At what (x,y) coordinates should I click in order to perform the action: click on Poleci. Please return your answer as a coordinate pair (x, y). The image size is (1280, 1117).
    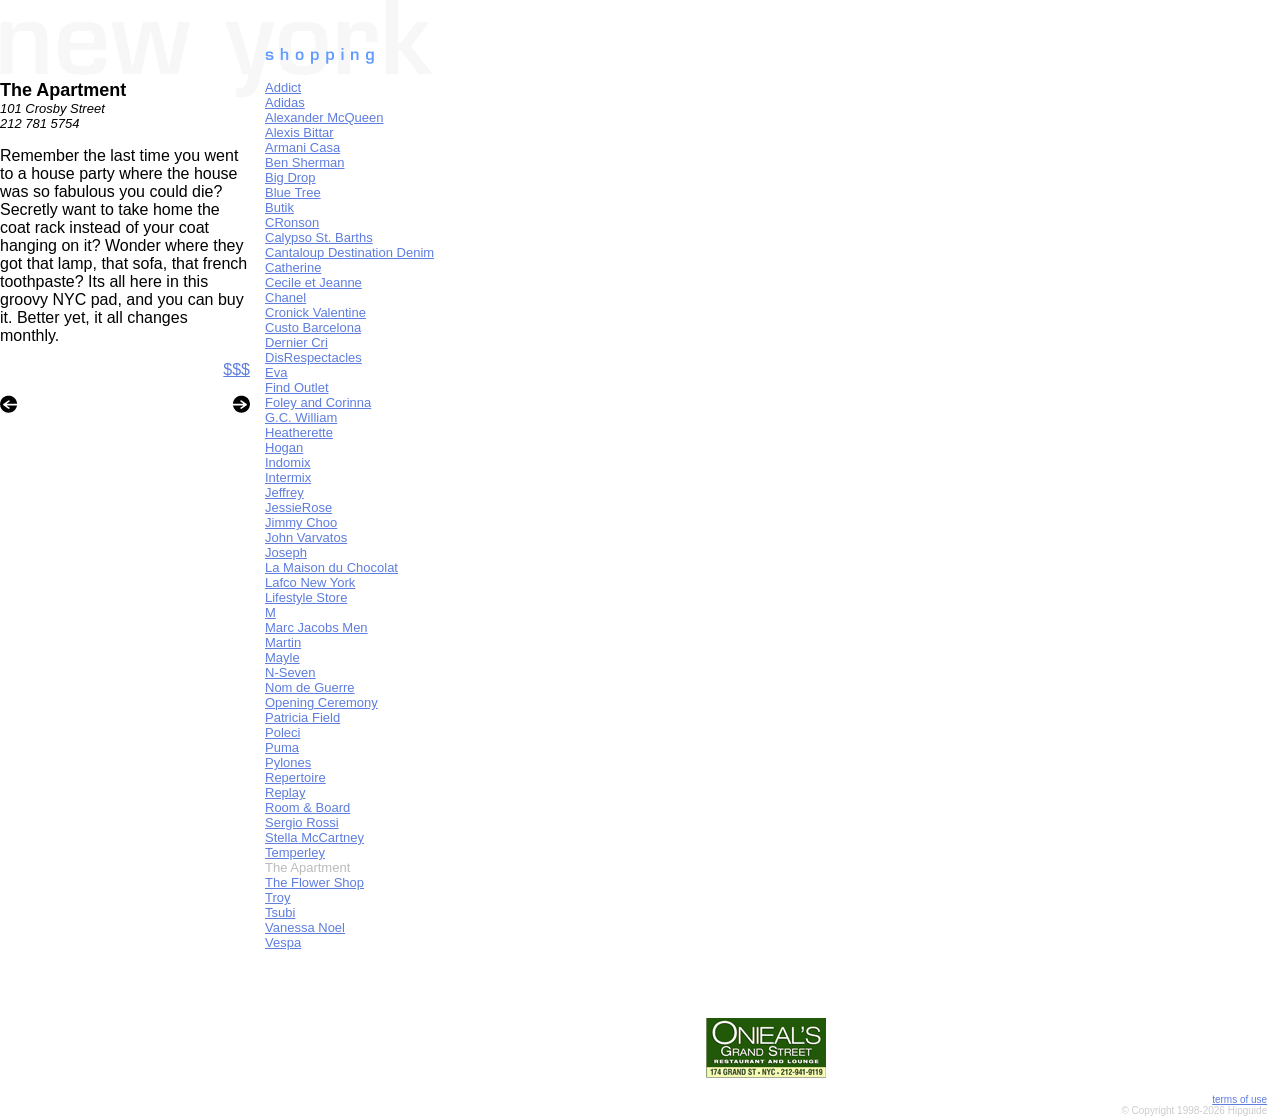
    Looking at the image, I should click on (282, 732).